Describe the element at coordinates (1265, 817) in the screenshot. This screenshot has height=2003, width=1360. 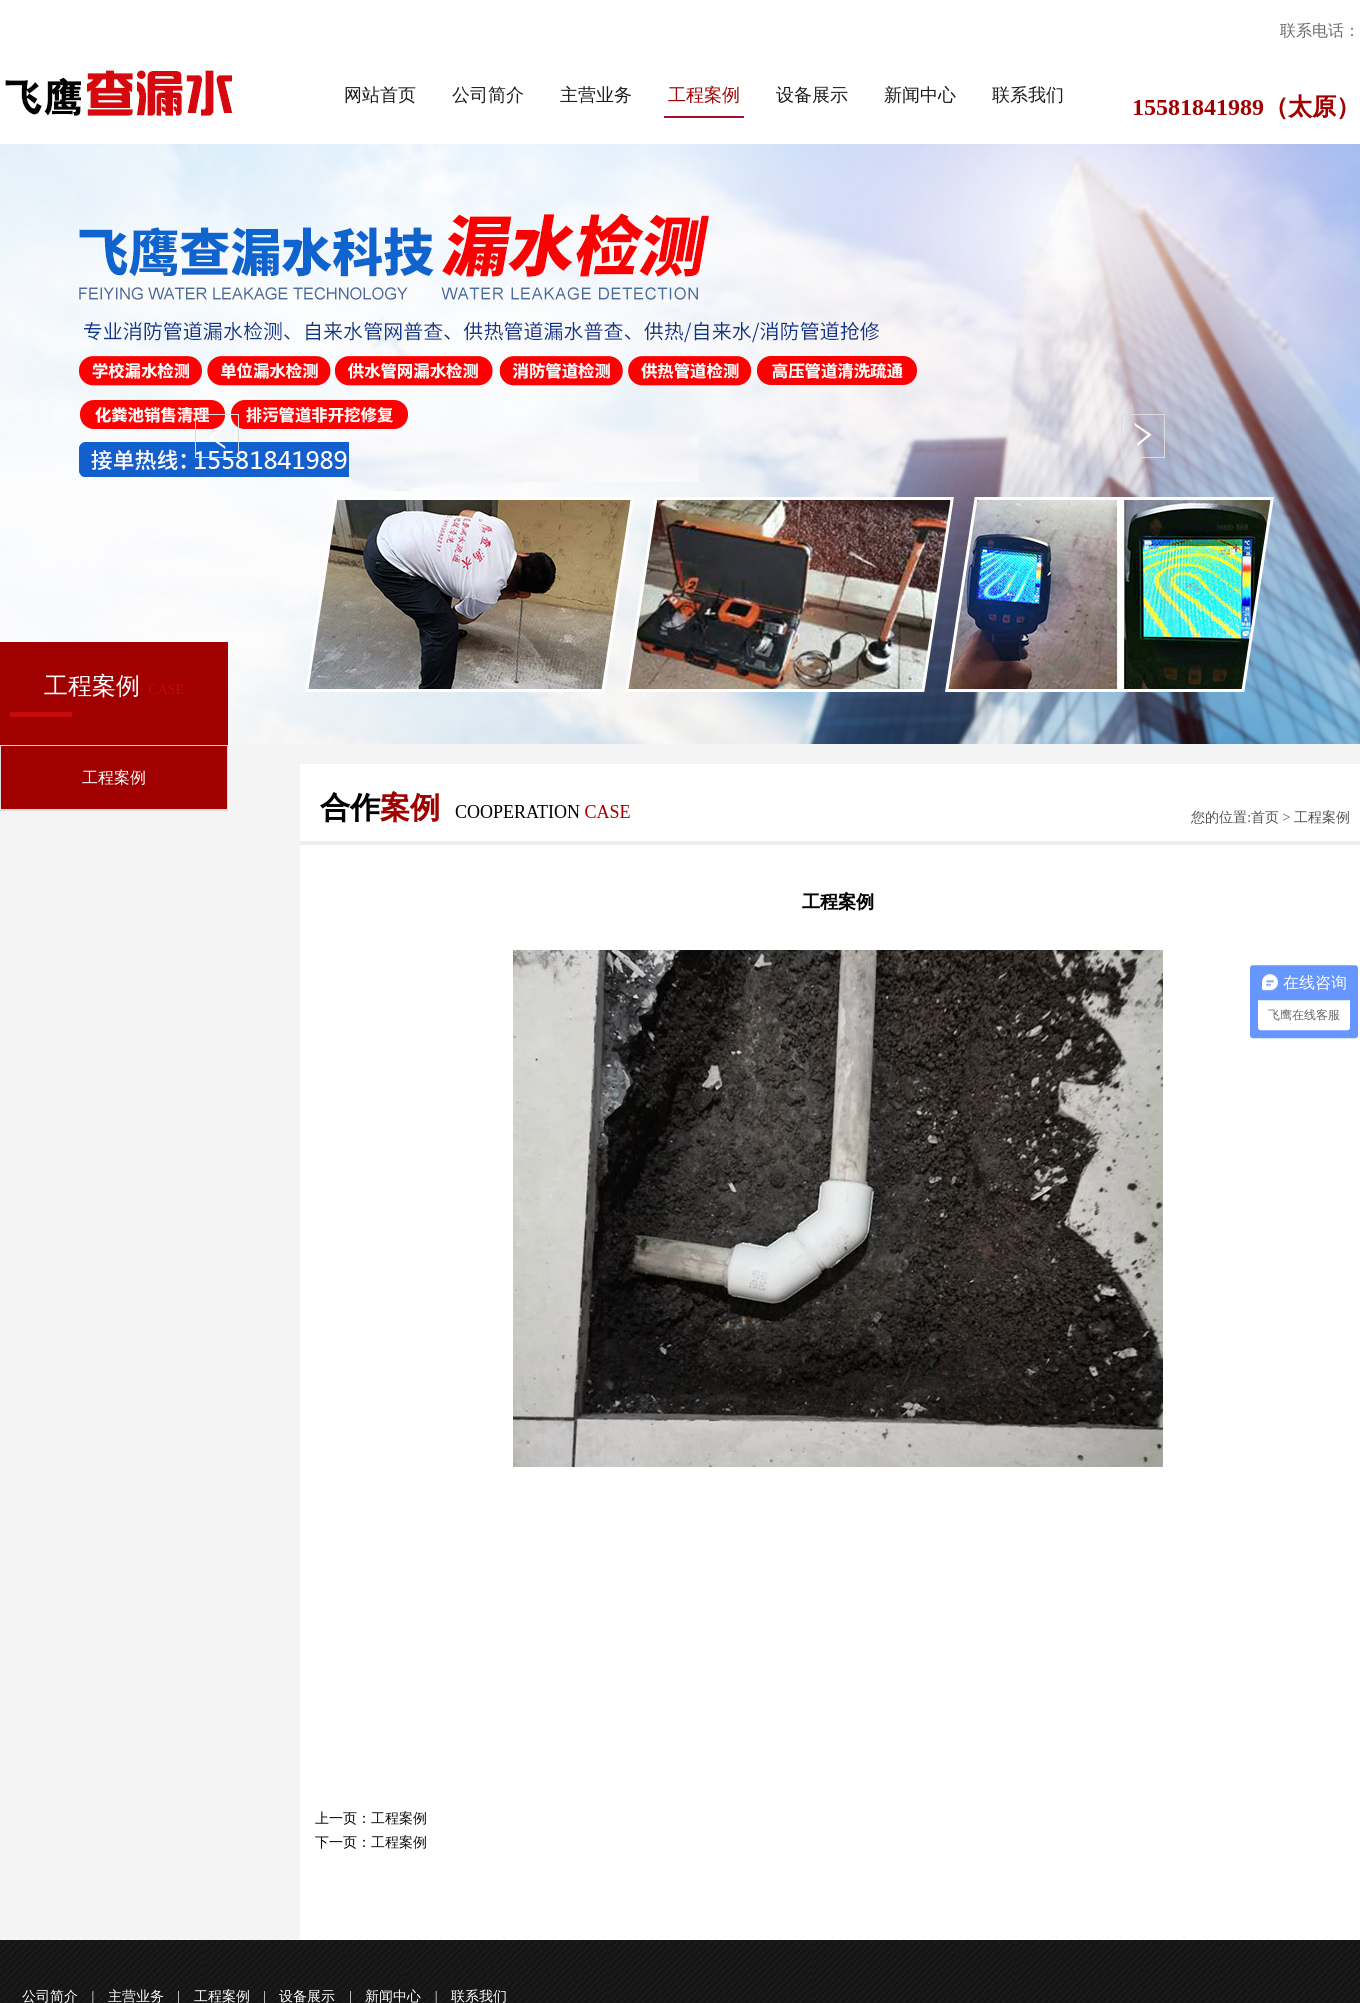
I see `首页` at that location.